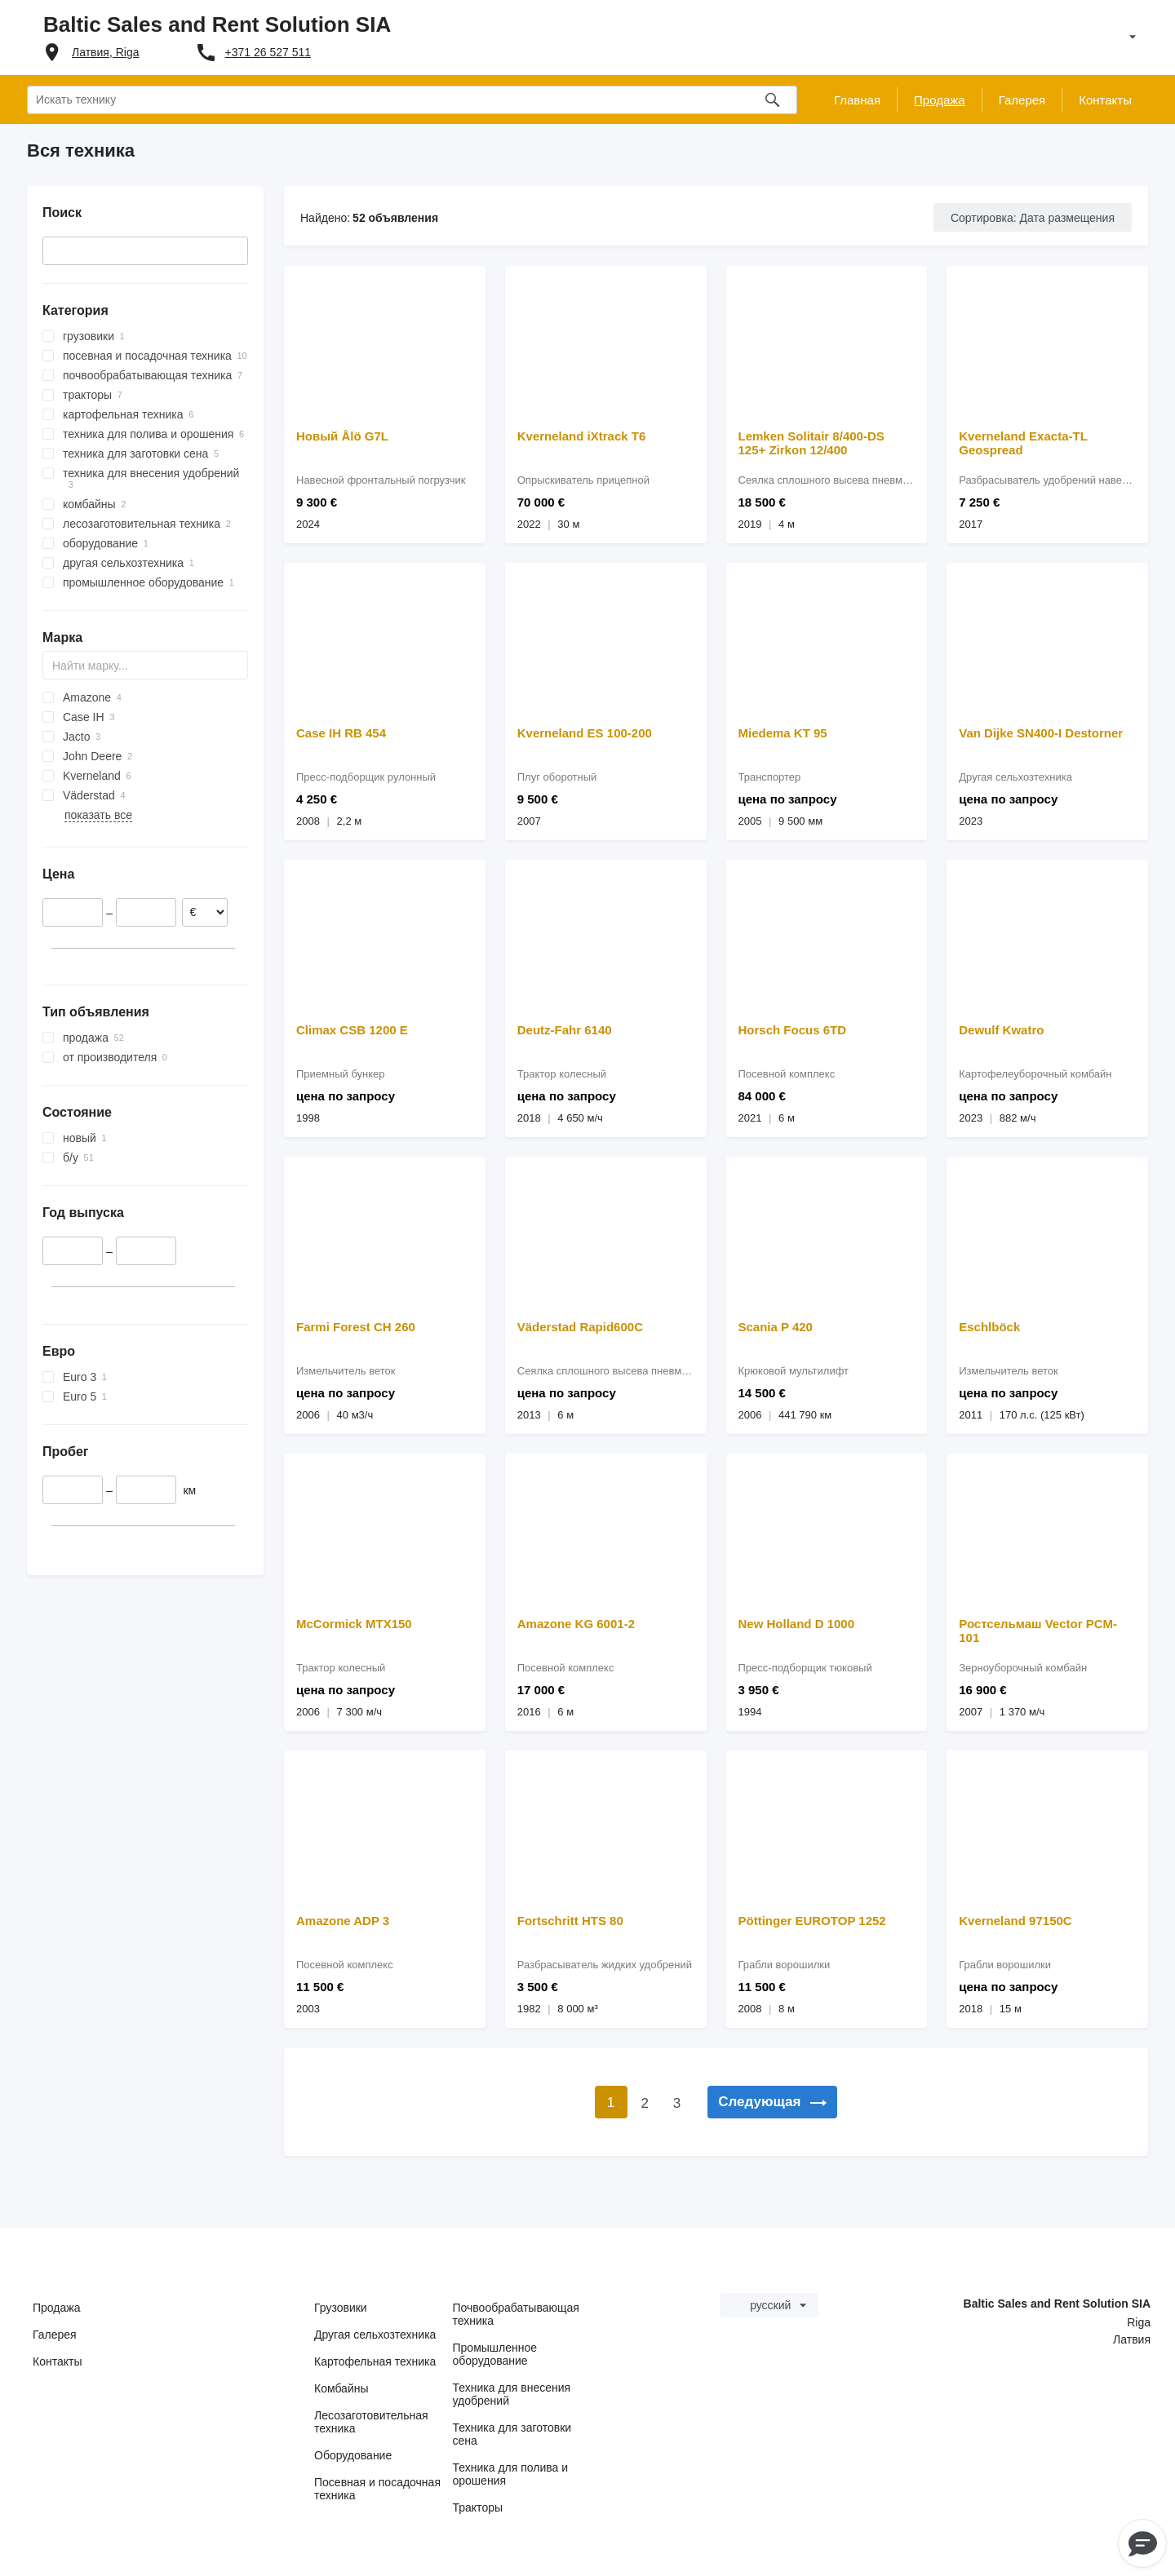  I want to click on Техника для внесения удобрений, so click(512, 2394).